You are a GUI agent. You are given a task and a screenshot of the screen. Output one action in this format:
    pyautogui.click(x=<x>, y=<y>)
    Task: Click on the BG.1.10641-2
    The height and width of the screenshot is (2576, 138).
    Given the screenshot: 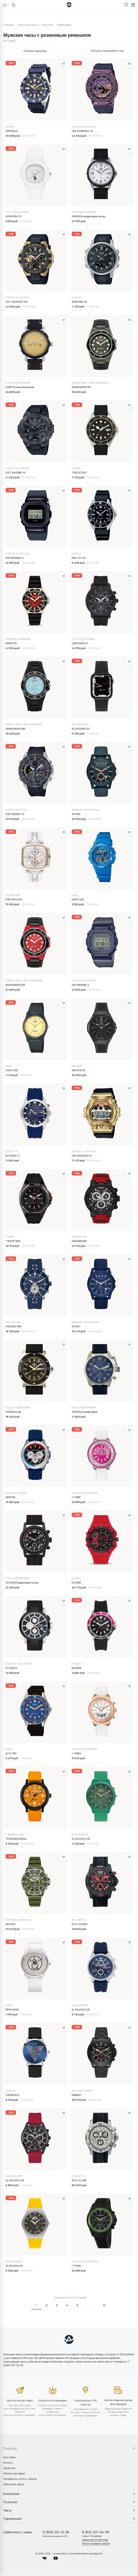 What is the action you would take?
    pyautogui.click(x=13, y=1155)
    